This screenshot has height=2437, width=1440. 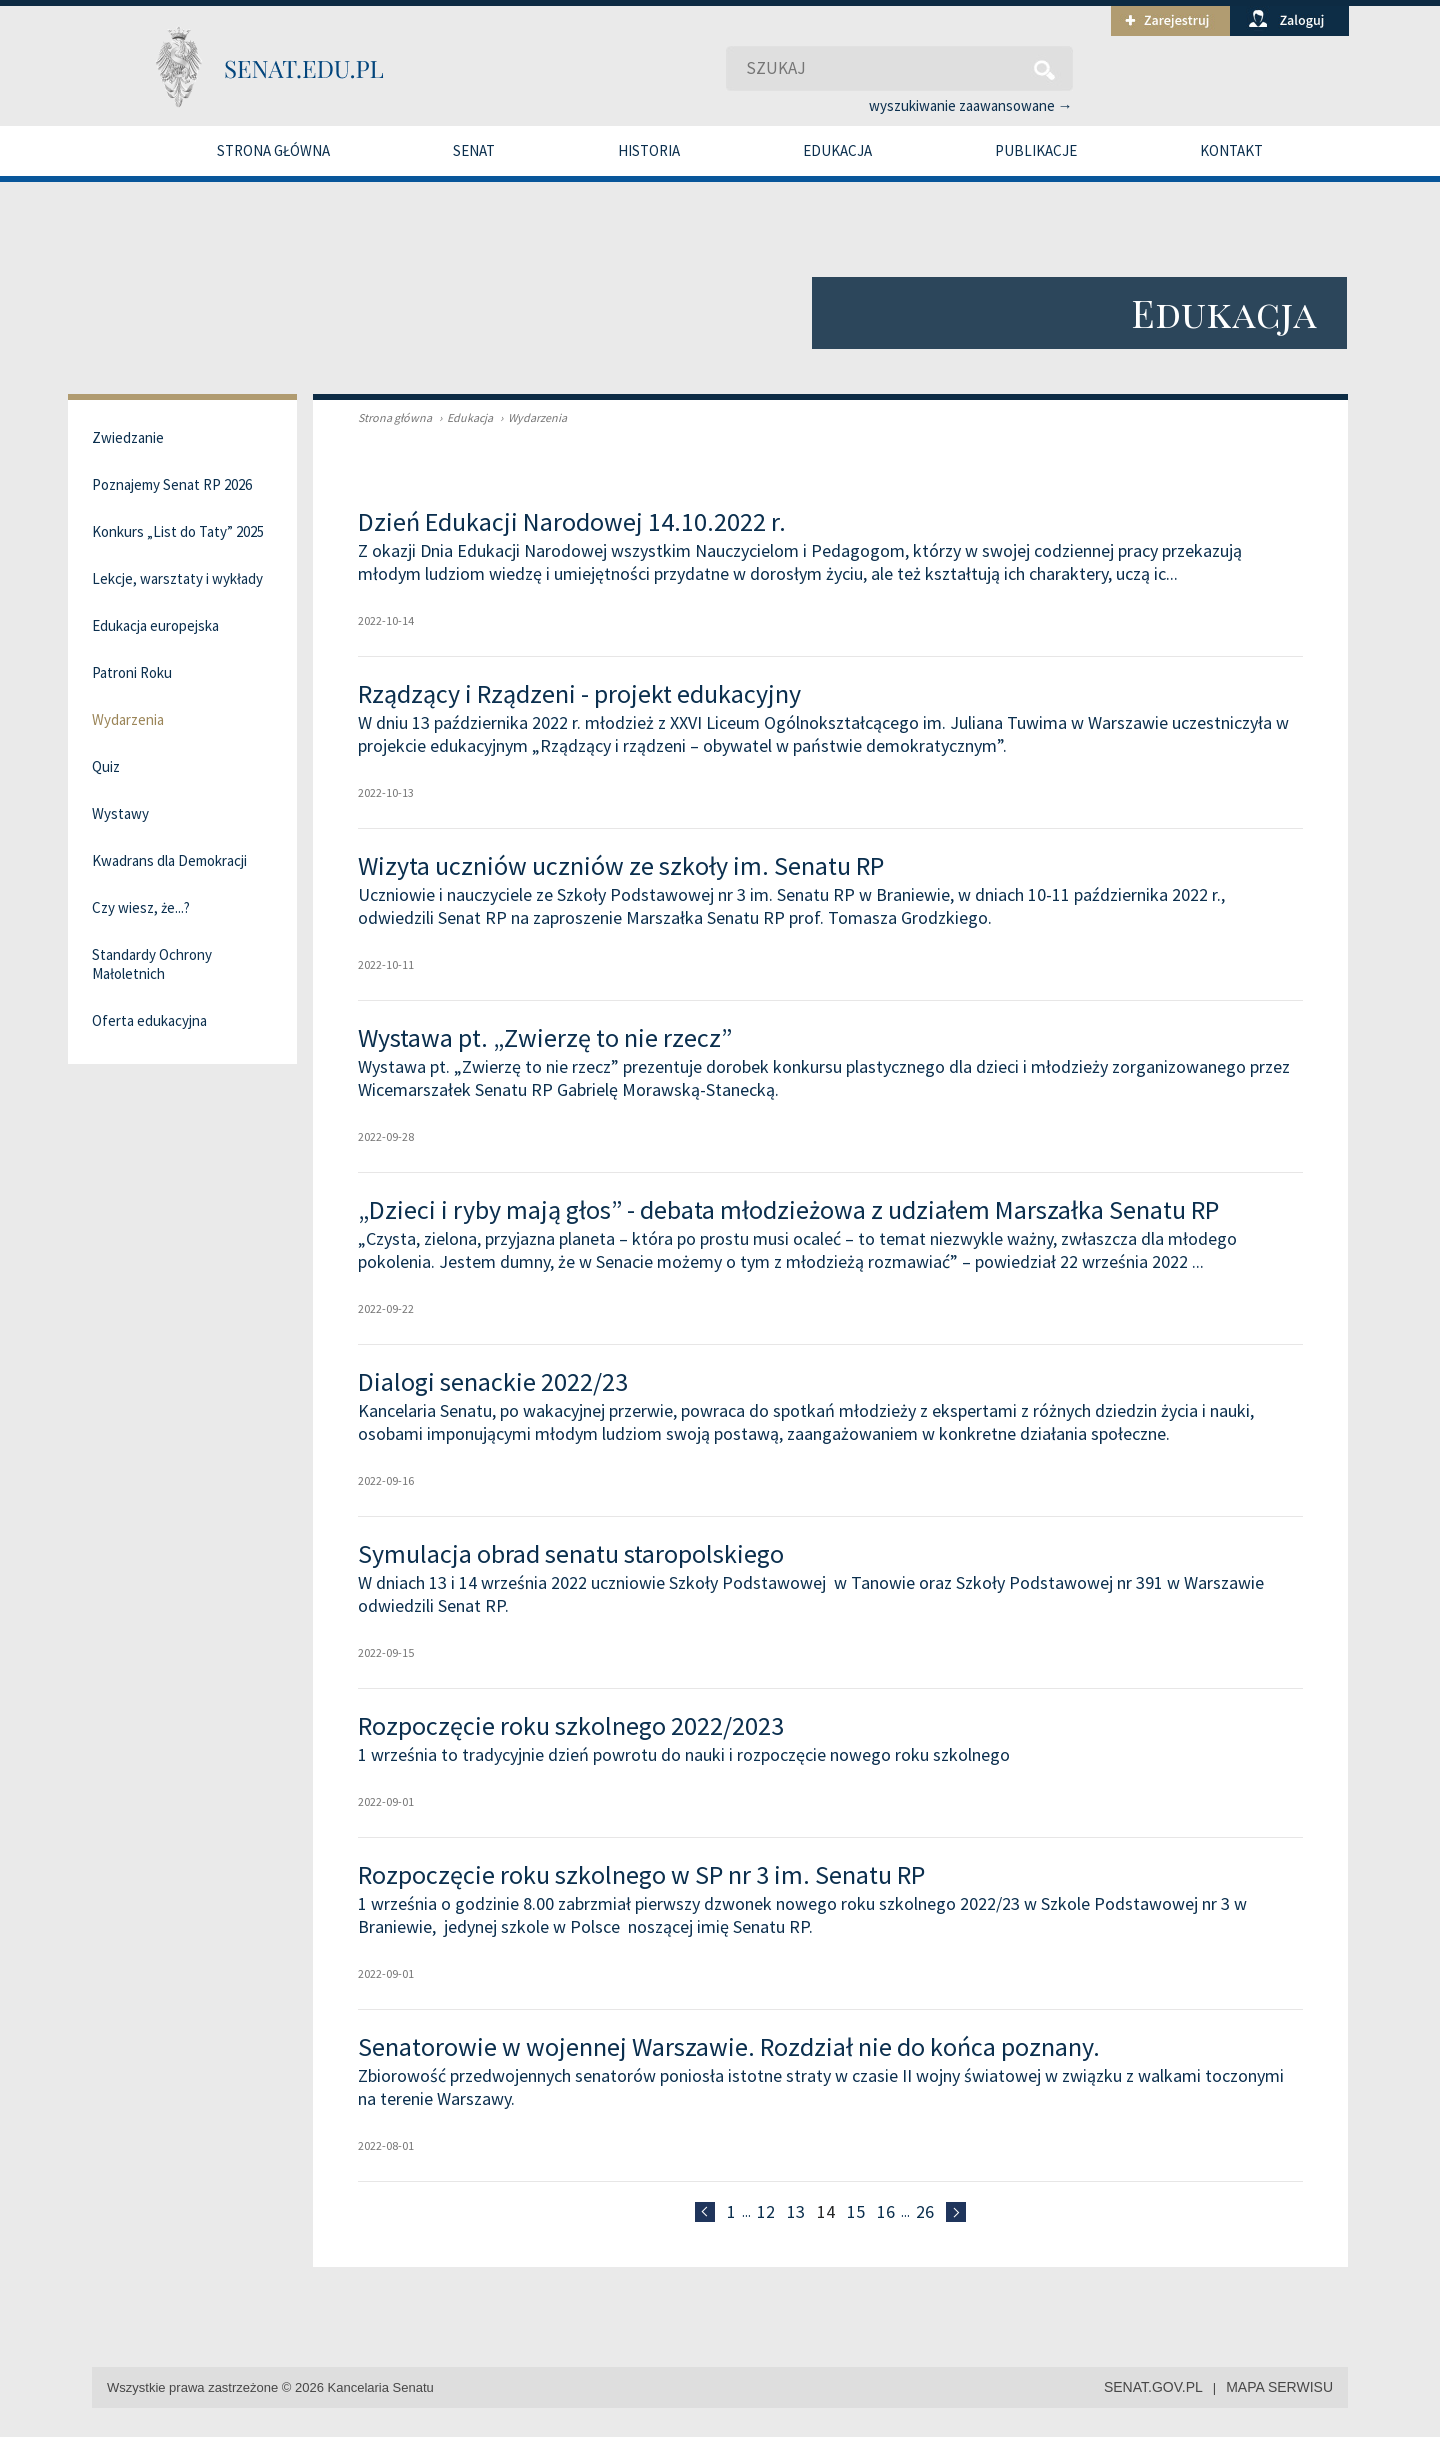 What do you see at coordinates (273, 150) in the screenshot?
I see `Strona główna` at bounding box center [273, 150].